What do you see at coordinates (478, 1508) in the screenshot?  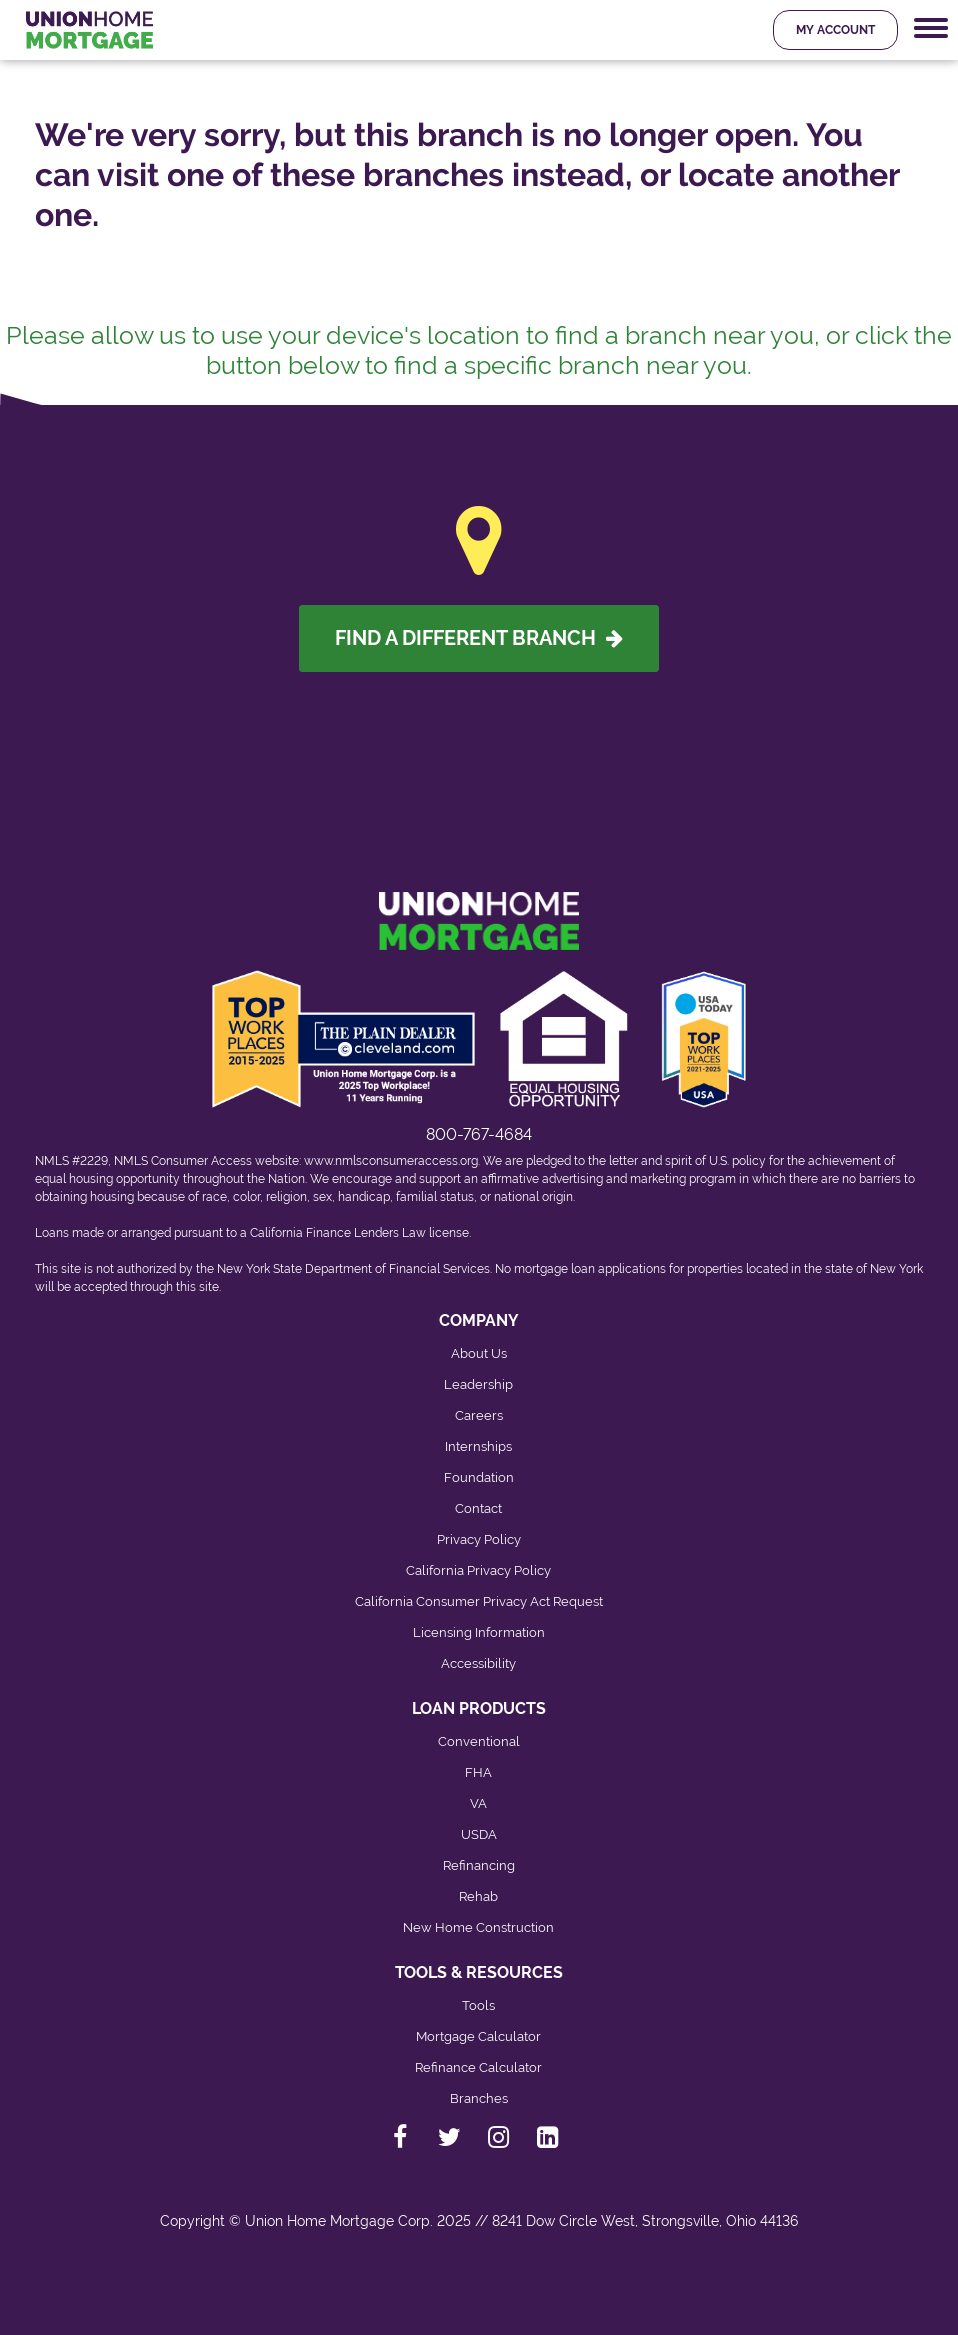 I see `Contact` at bounding box center [478, 1508].